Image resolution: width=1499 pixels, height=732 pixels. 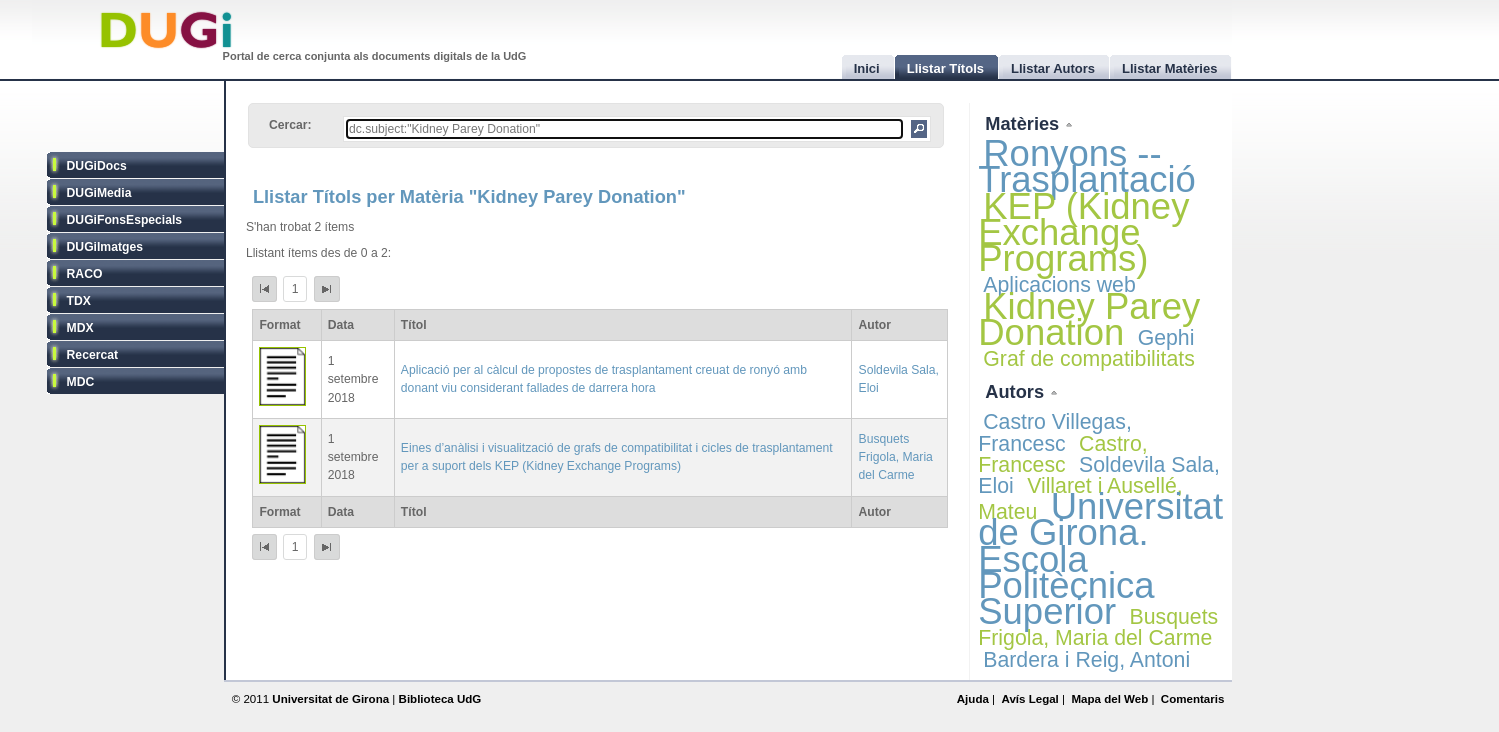 What do you see at coordinates (81, 382) in the screenshot?
I see `MDC` at bounding box center [81, 382].